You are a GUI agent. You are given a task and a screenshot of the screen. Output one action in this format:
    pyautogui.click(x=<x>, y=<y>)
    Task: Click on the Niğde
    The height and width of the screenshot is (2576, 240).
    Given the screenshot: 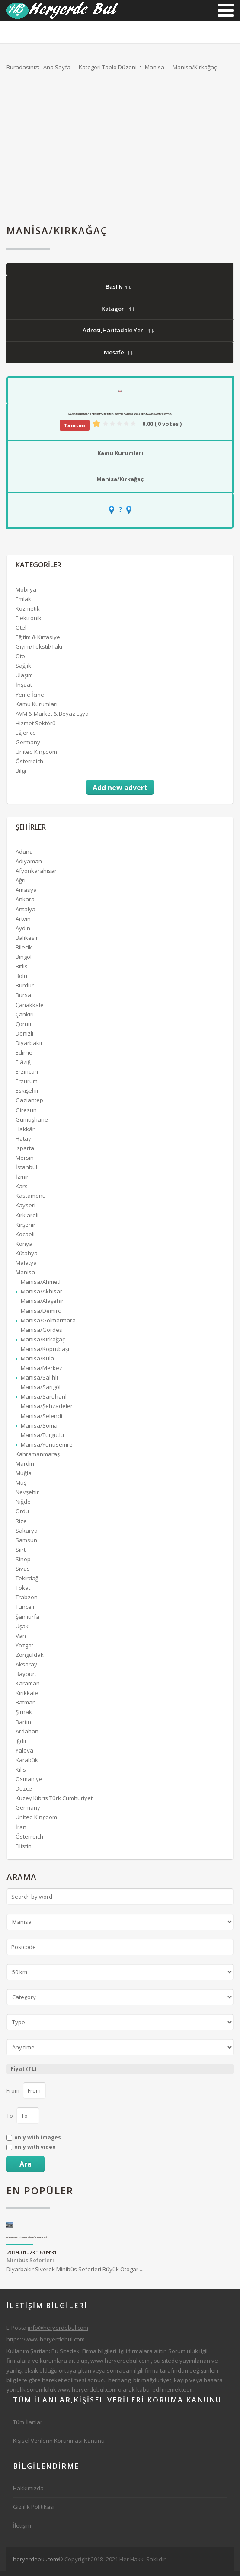 What is the action you would take?
    pyautogui.click(x=23, y=1506)
    